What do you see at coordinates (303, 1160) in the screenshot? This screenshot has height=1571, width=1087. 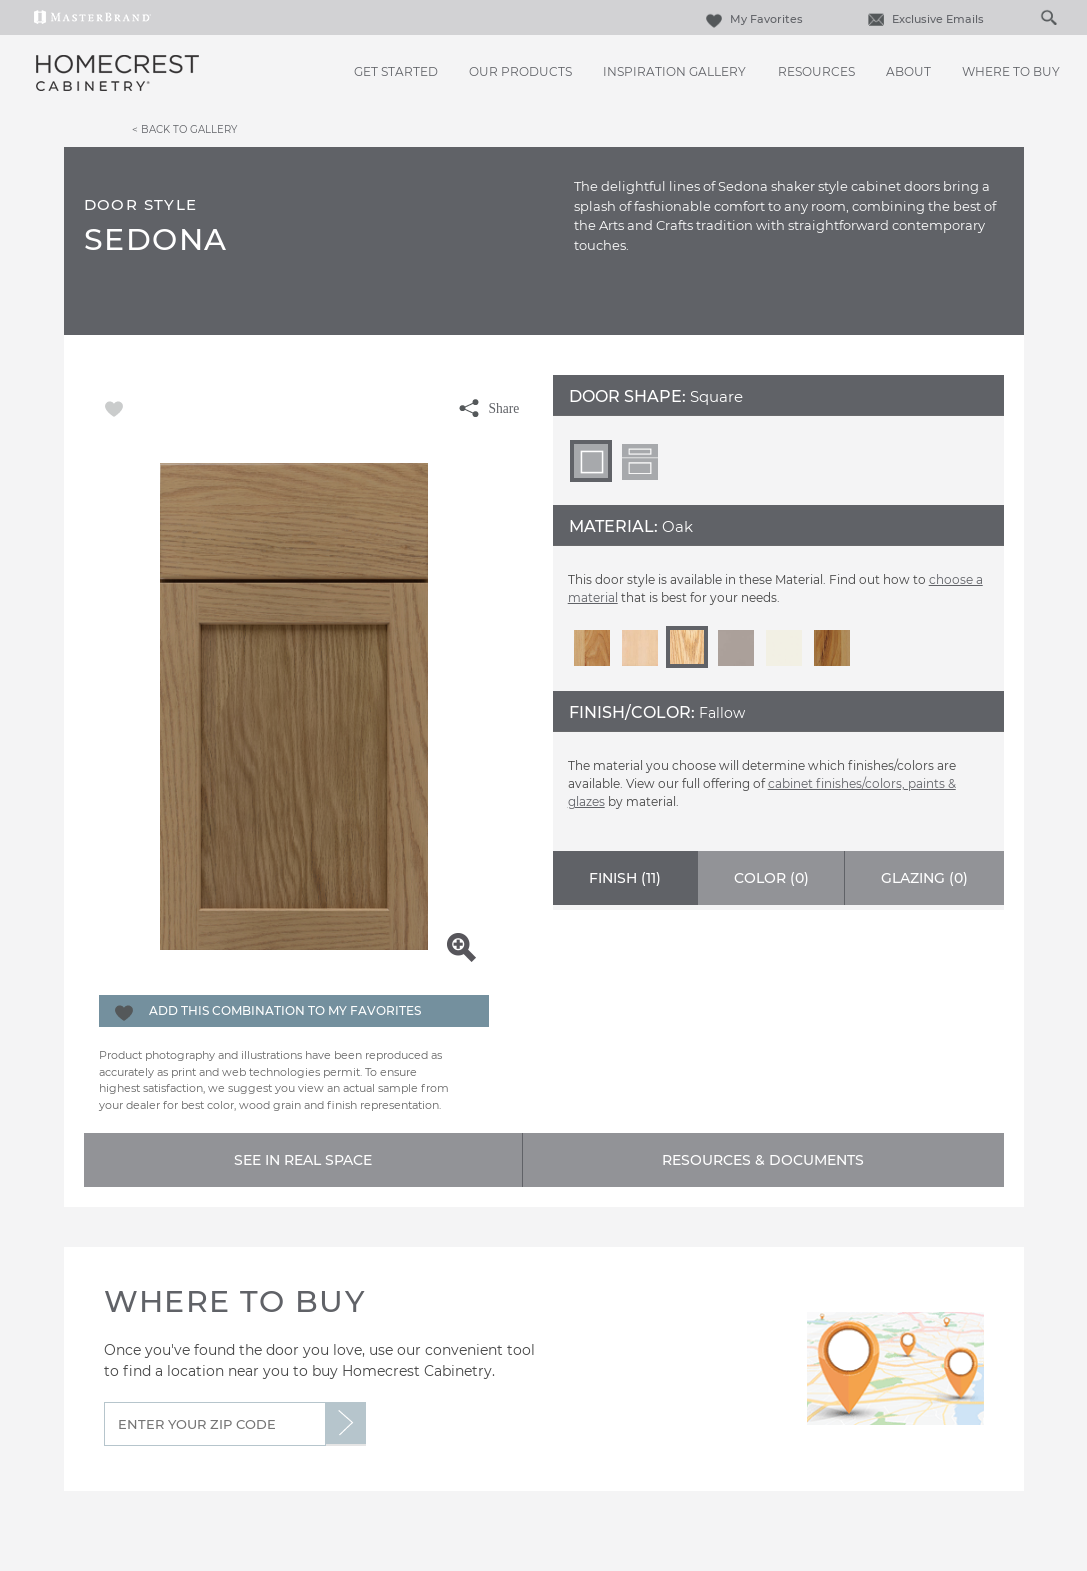 I see `See In Real Space` at bounding box center [303, 1160].